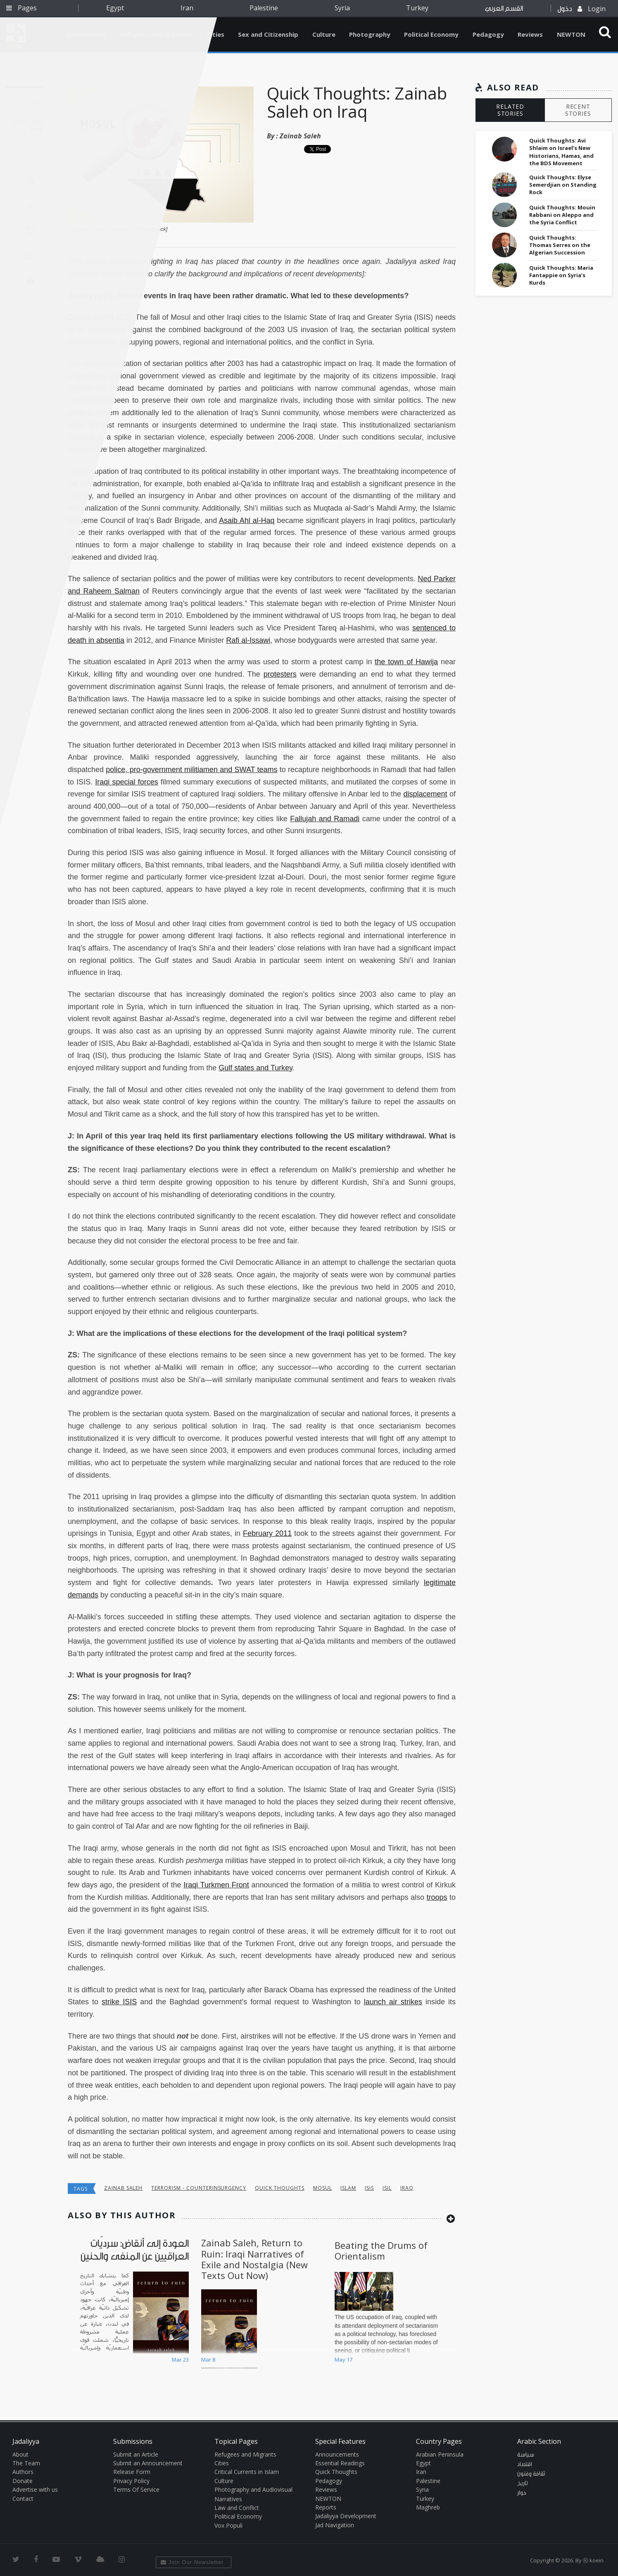  I want to click on القسم العربي, so click(504, 8).